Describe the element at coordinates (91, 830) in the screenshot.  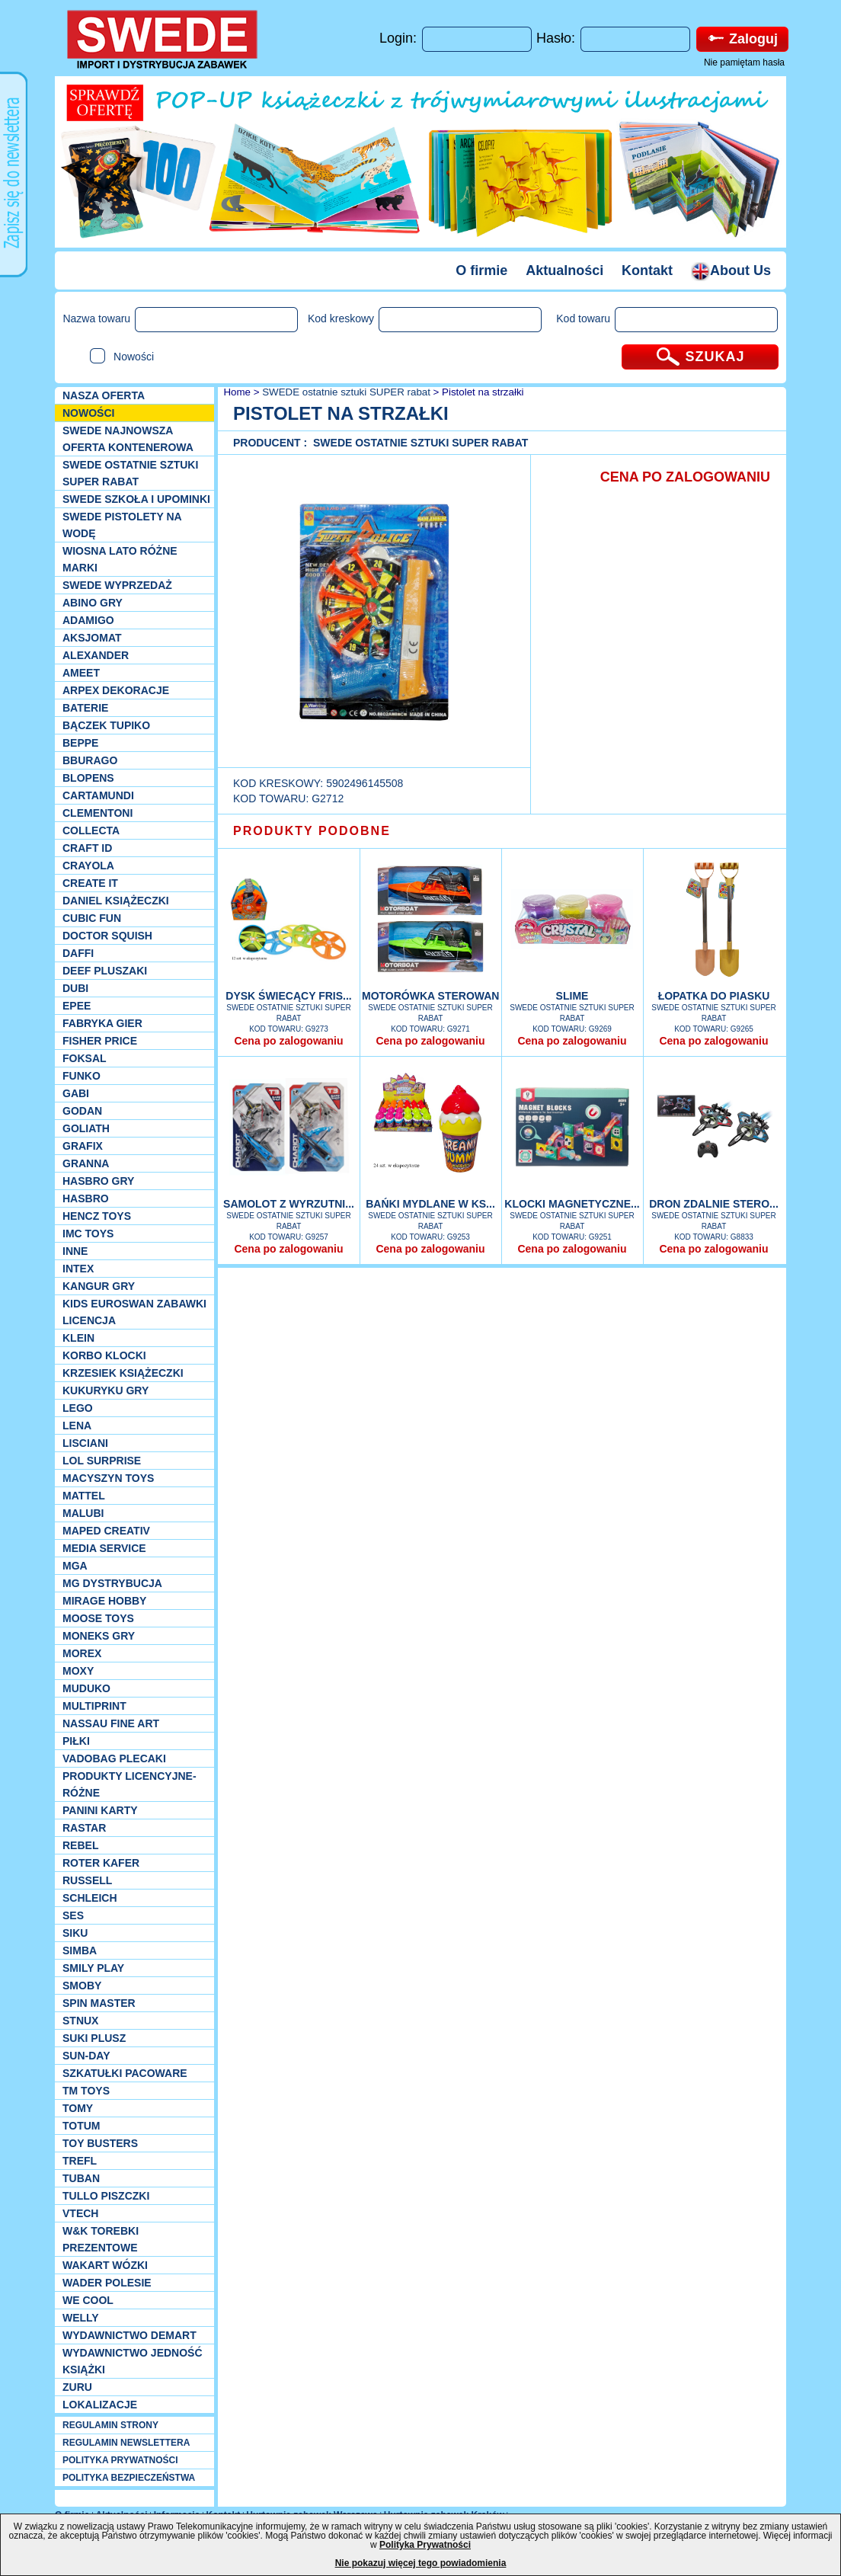
I see `Collecta` at that location.